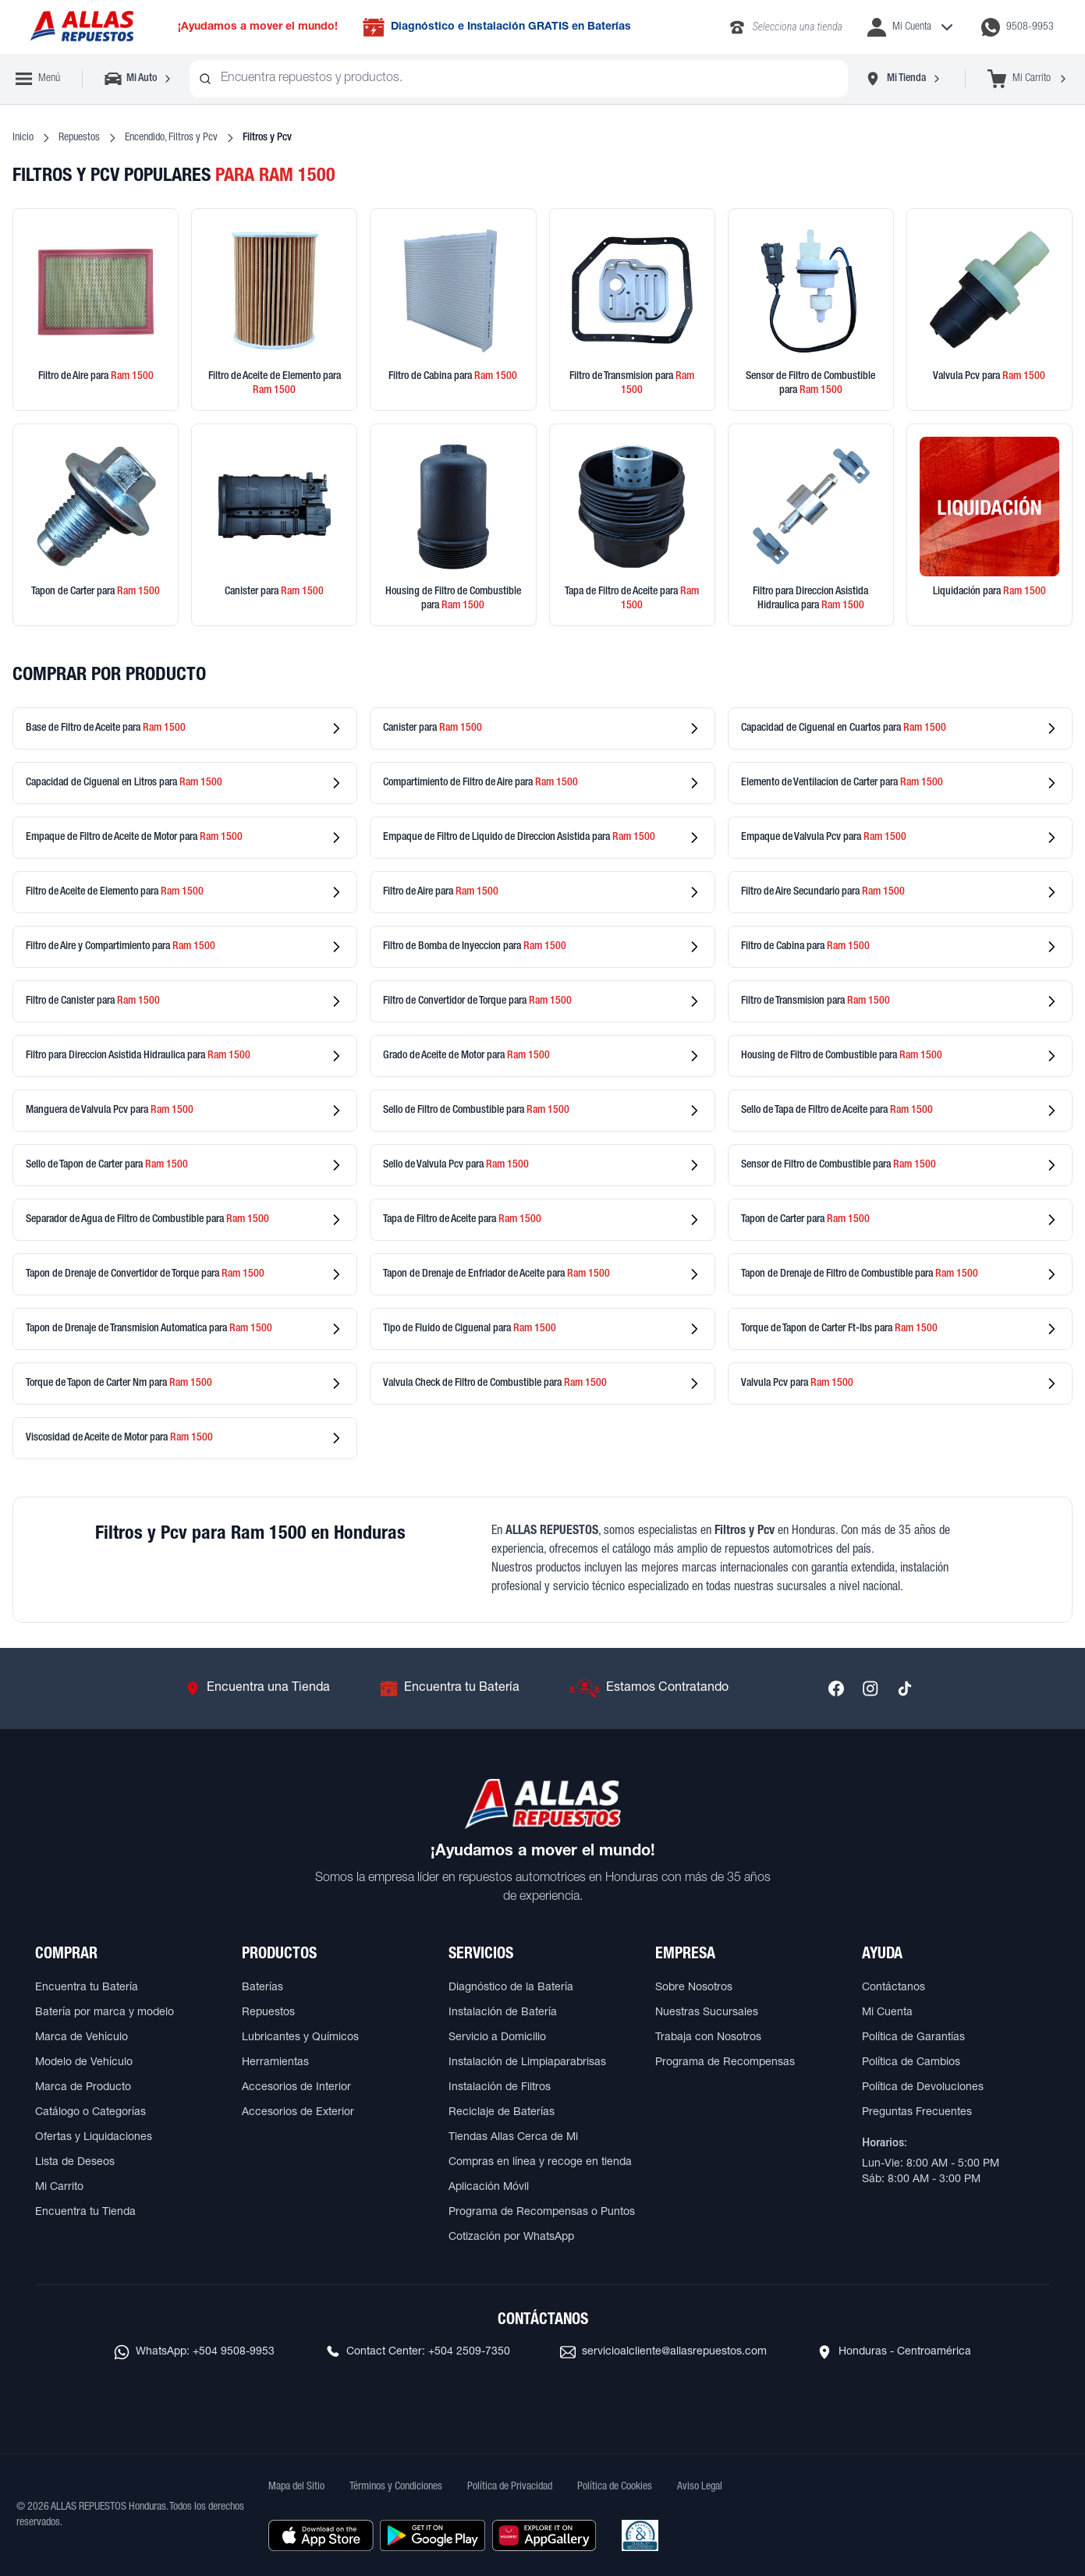  What do you see at coordinates (296, 2487) in the screenshot?
I see `Mapa del Sitio [Ver mapa del sitio web]` at bounding box center [296, 2487].